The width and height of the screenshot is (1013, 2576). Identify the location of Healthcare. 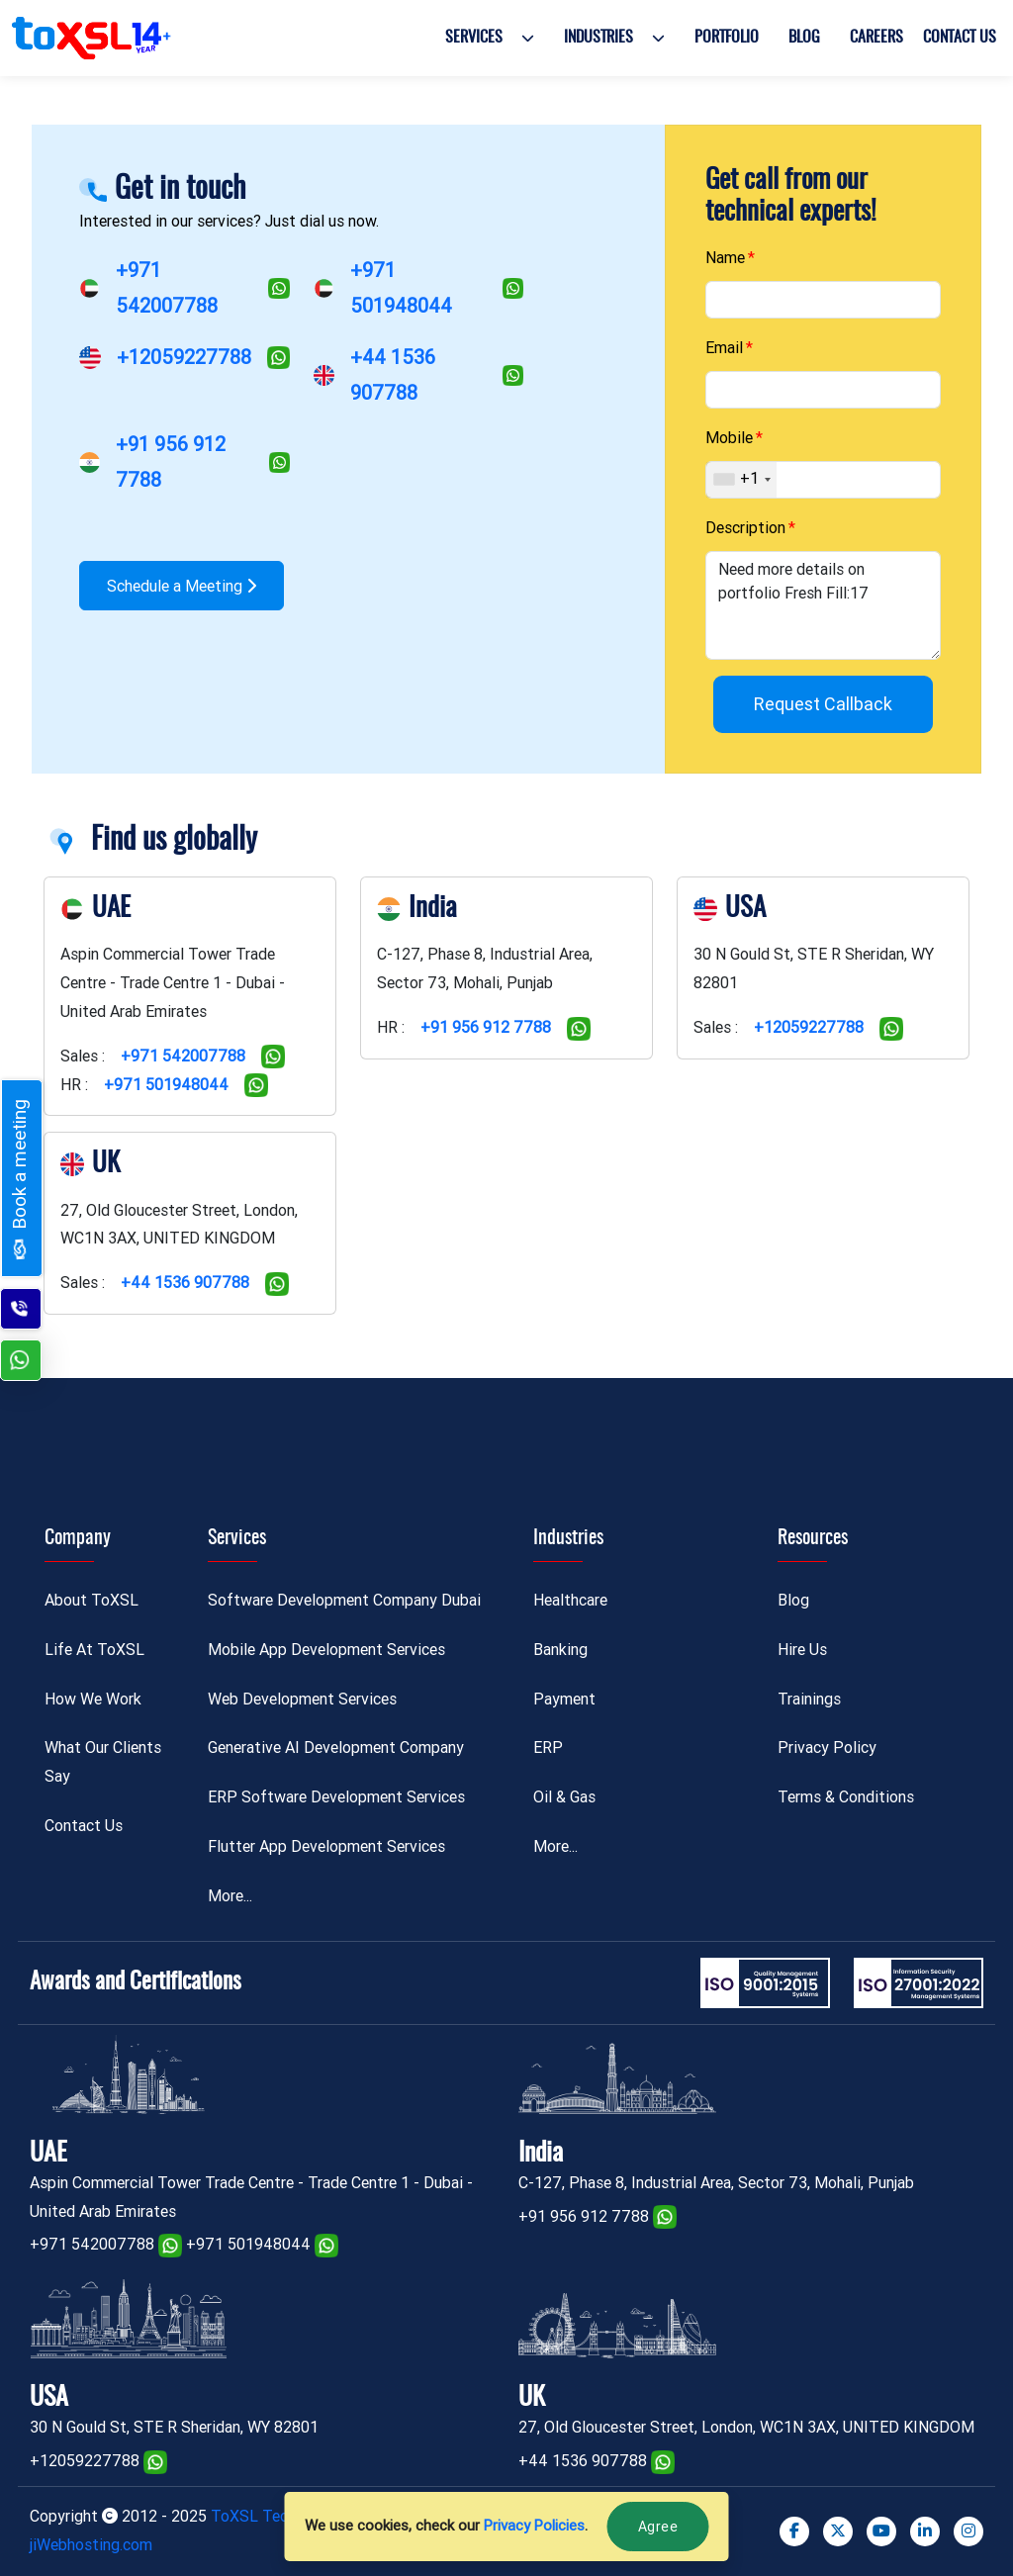
(570, 1600).